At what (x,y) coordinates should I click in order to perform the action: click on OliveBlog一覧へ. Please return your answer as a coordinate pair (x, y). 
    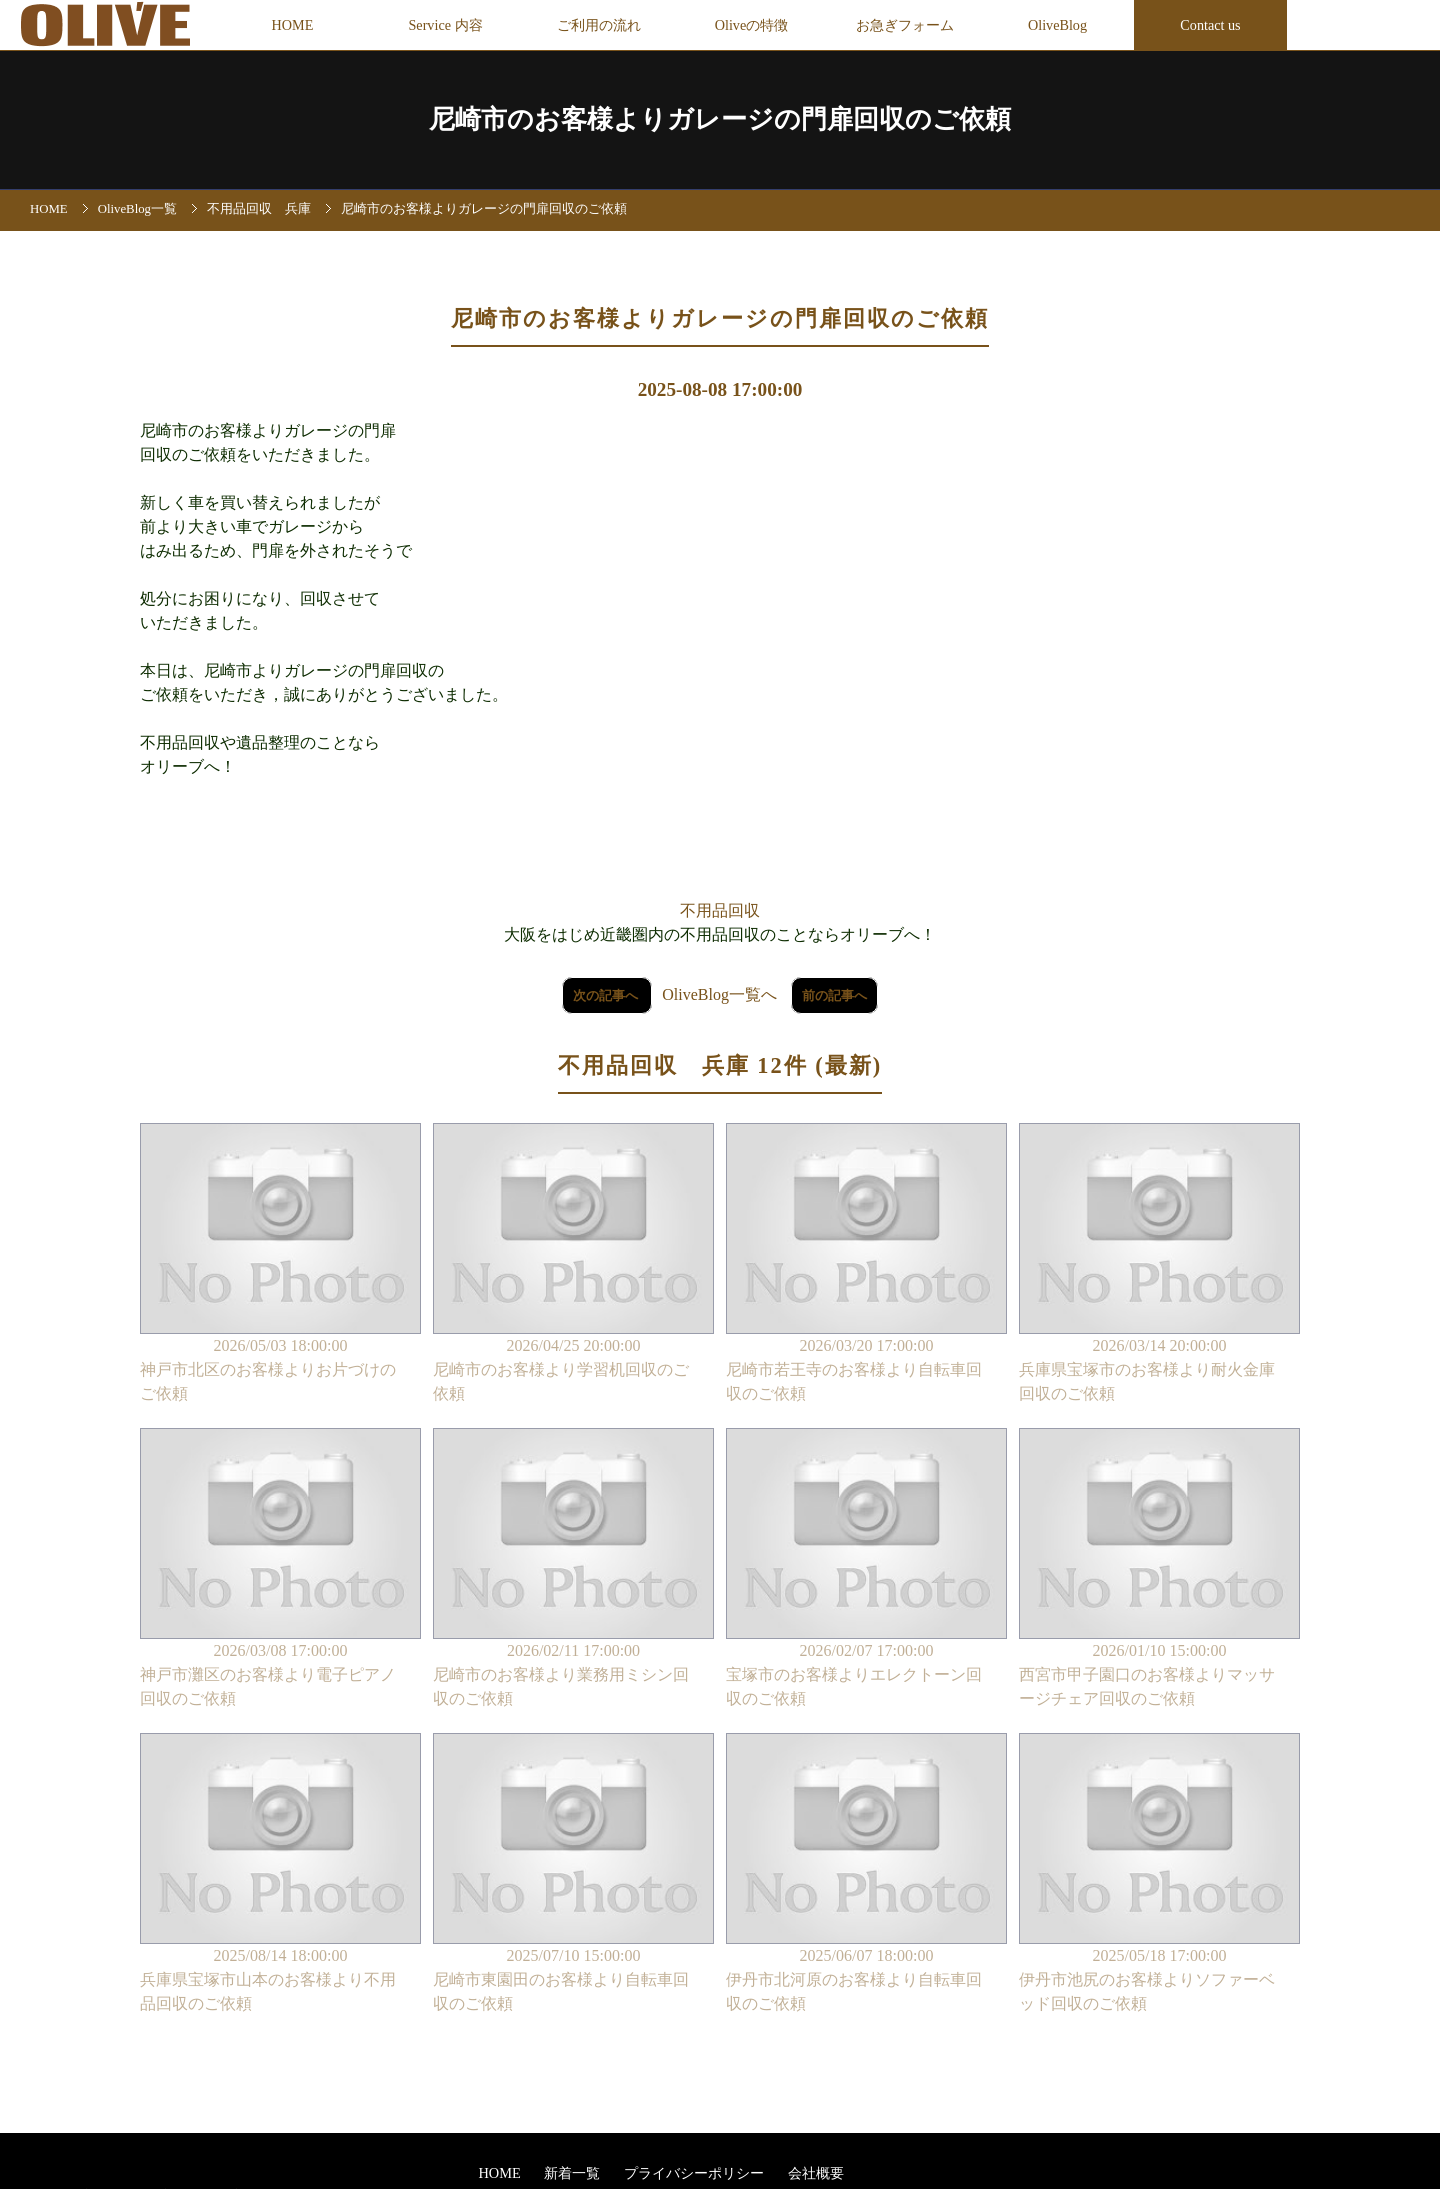
    Looking at the image, I should click on (719, 994).